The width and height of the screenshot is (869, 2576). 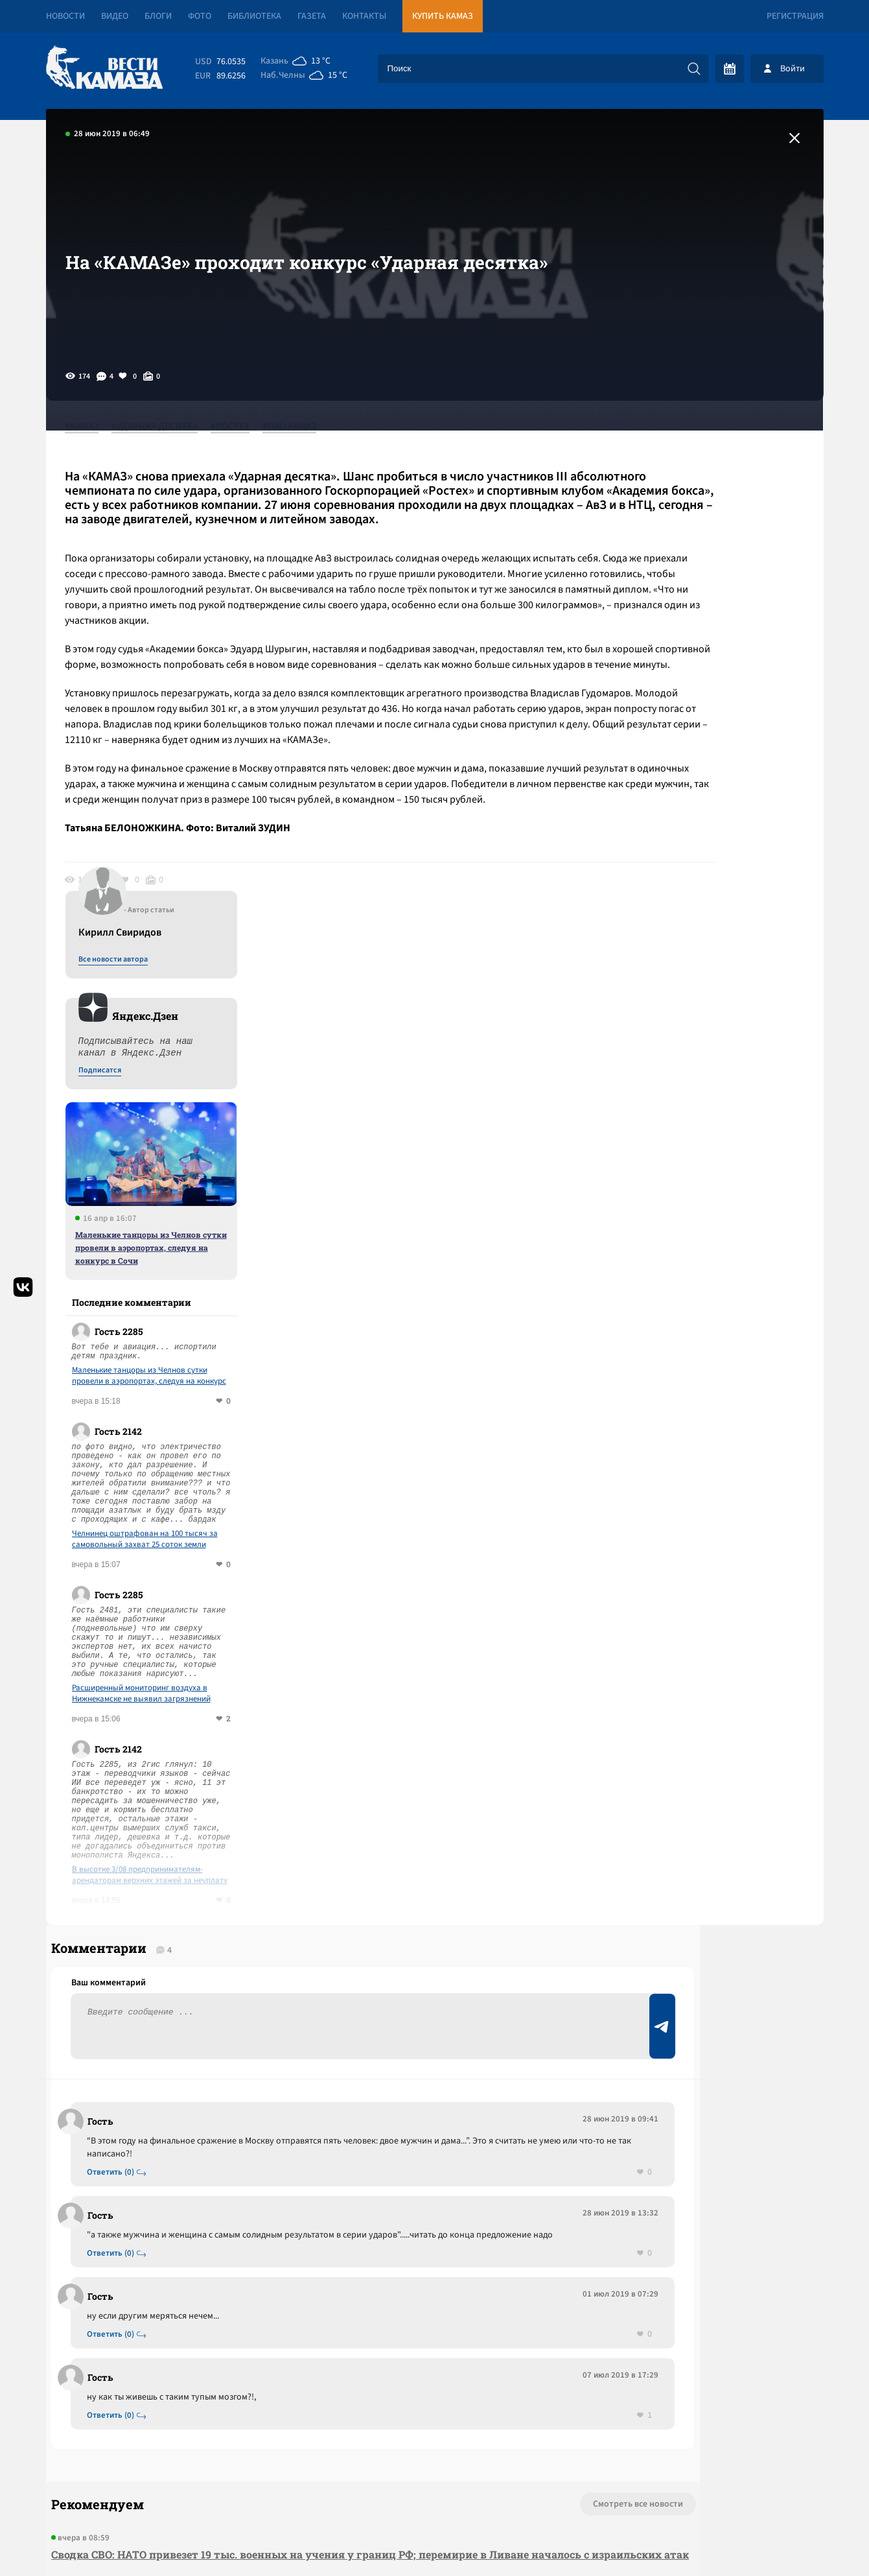 What do you see at coordinates (694, 1683) in the screenshot?
I see `Предложить новость` at bounding box center [694, 1683].